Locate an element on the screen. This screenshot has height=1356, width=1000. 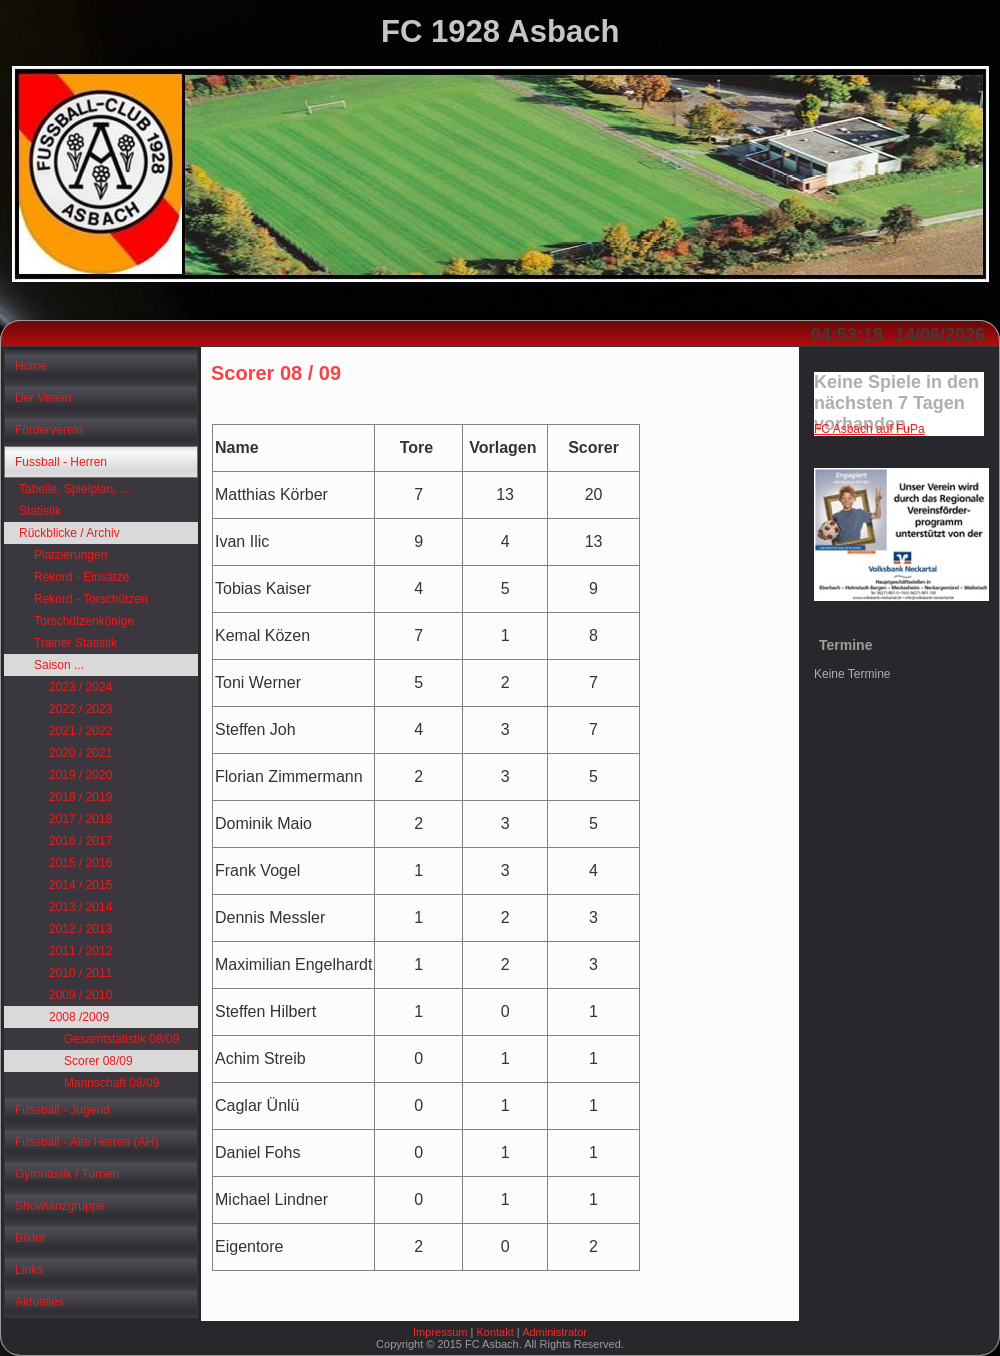
2014 / 2015 is located at coordinates (80, 885).